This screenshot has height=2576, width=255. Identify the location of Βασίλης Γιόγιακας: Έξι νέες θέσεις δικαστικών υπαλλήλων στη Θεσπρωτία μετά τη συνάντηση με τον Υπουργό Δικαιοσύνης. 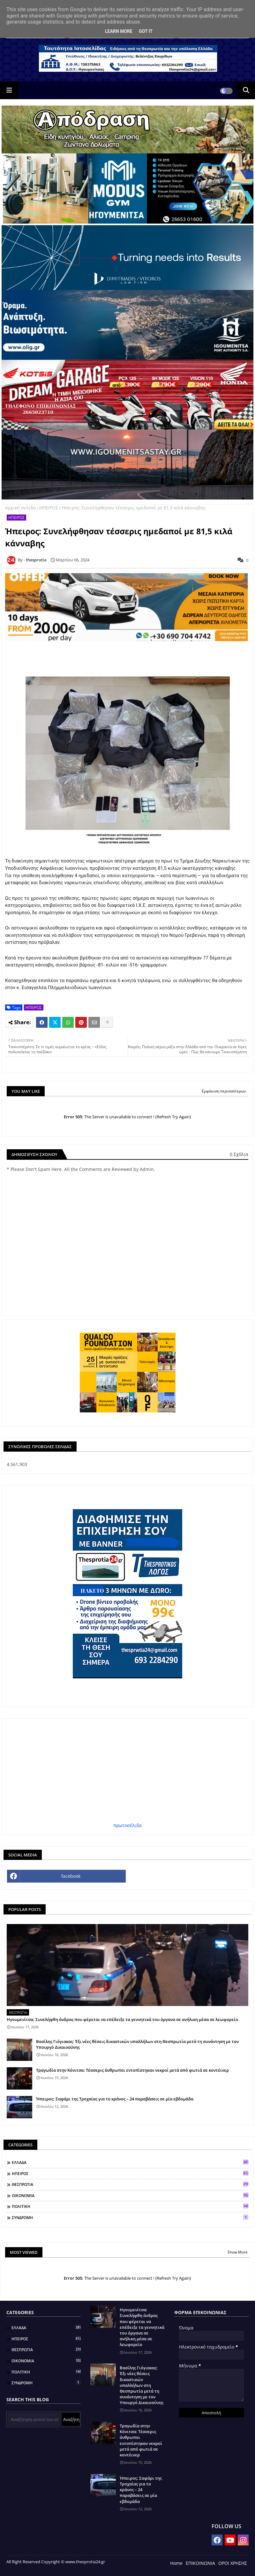
(137, 2044).